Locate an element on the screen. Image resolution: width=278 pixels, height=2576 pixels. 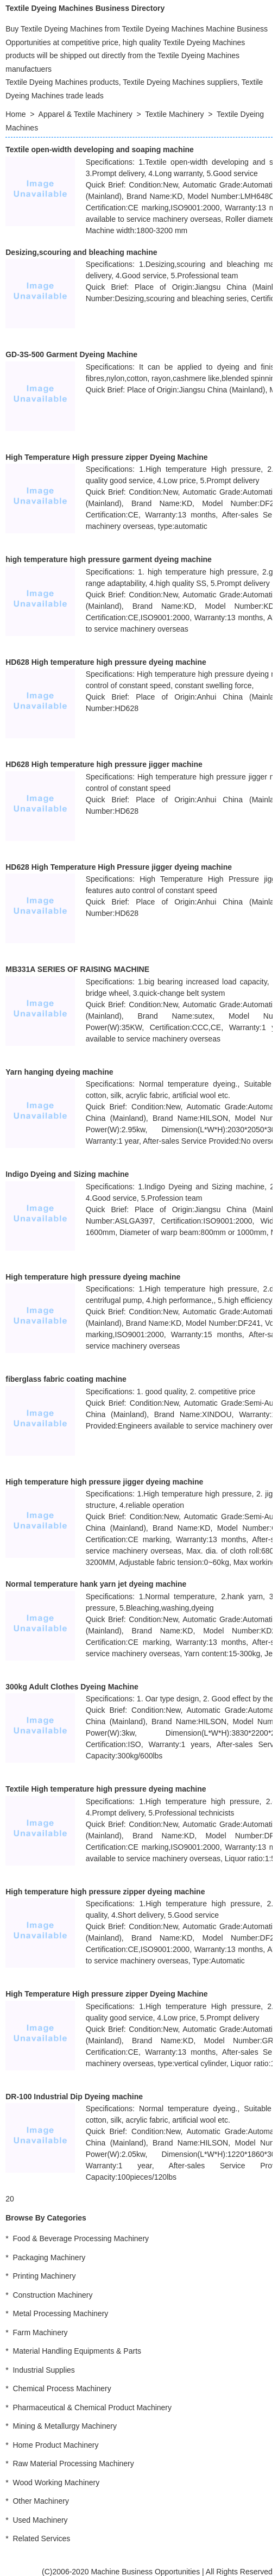
high temperature high pressure garment dyeing machine is located at coordinates (108, 559).